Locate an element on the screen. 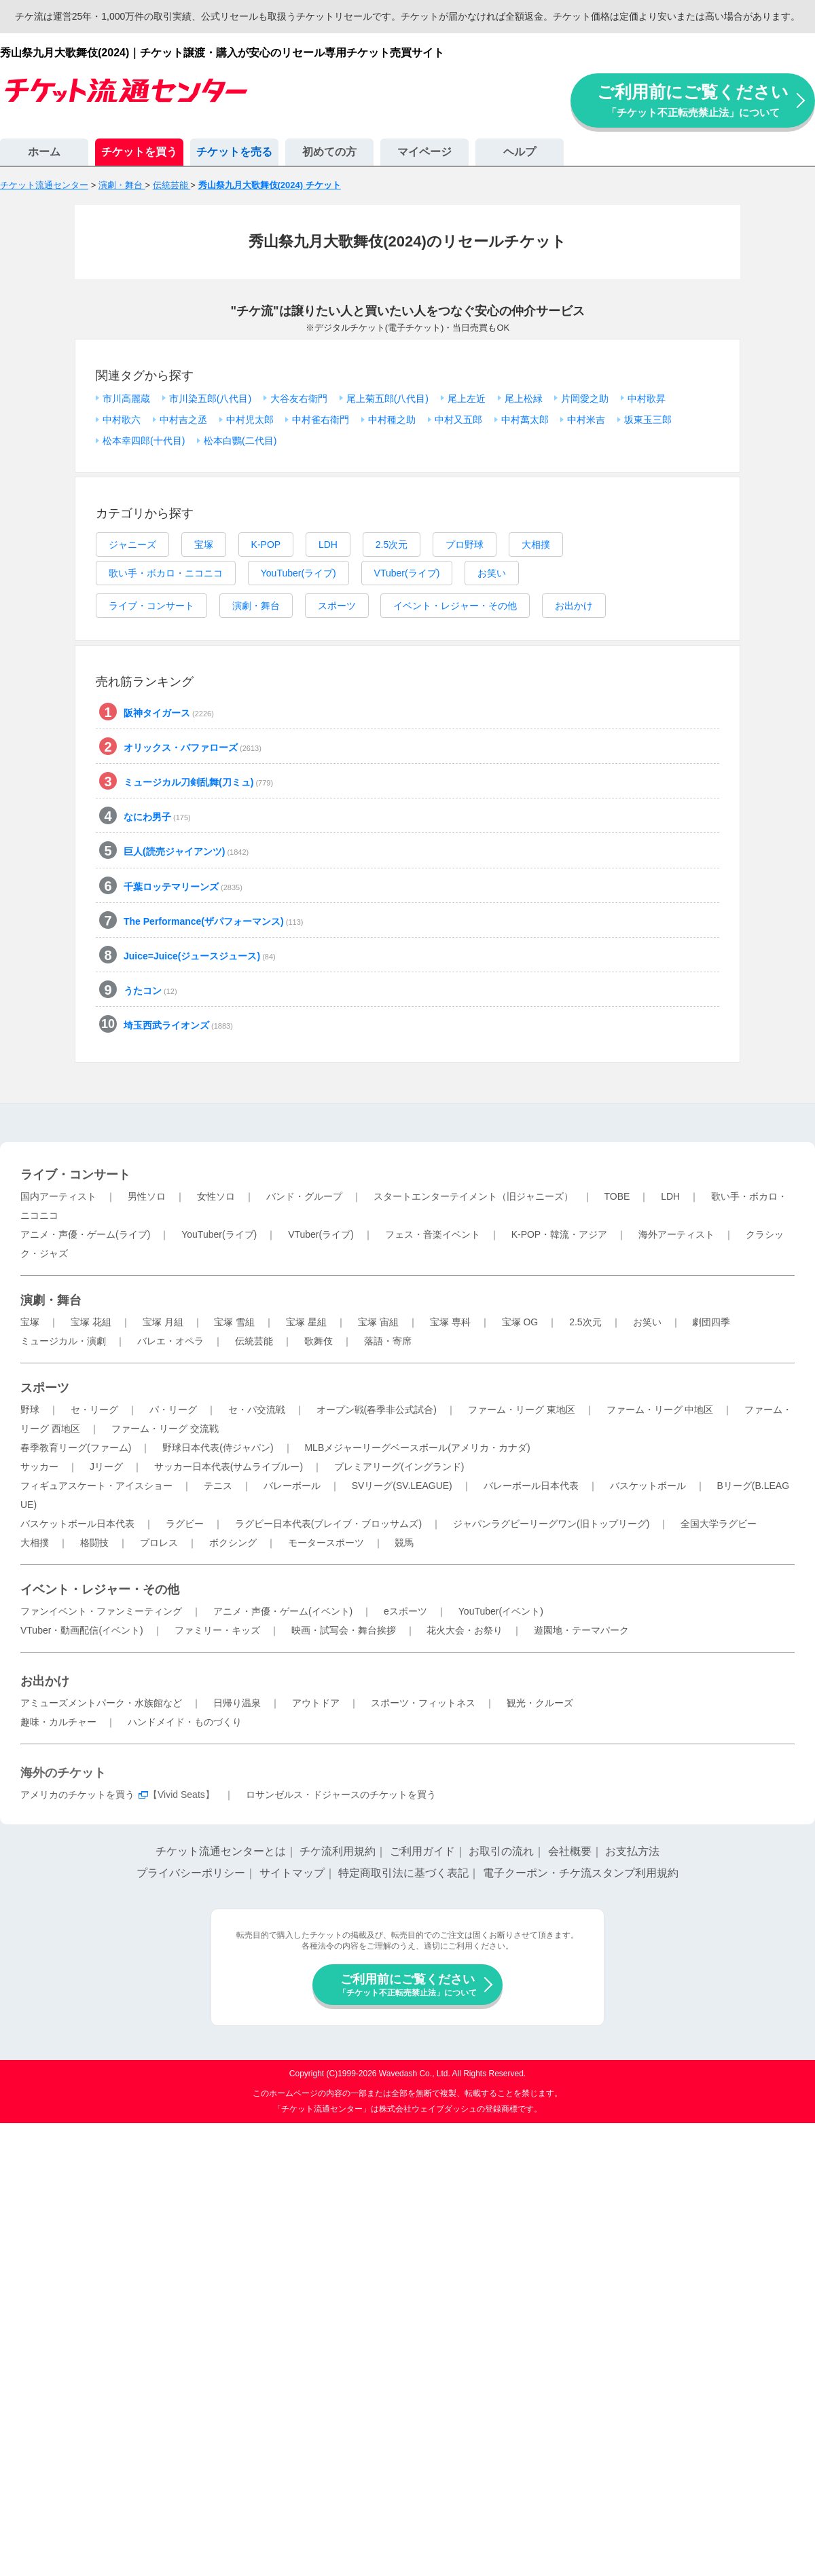 Image resolution: width=815 pixels, height=2576 pixels. 遊園地・テーマパーク is located at coordinates (581, 1630).